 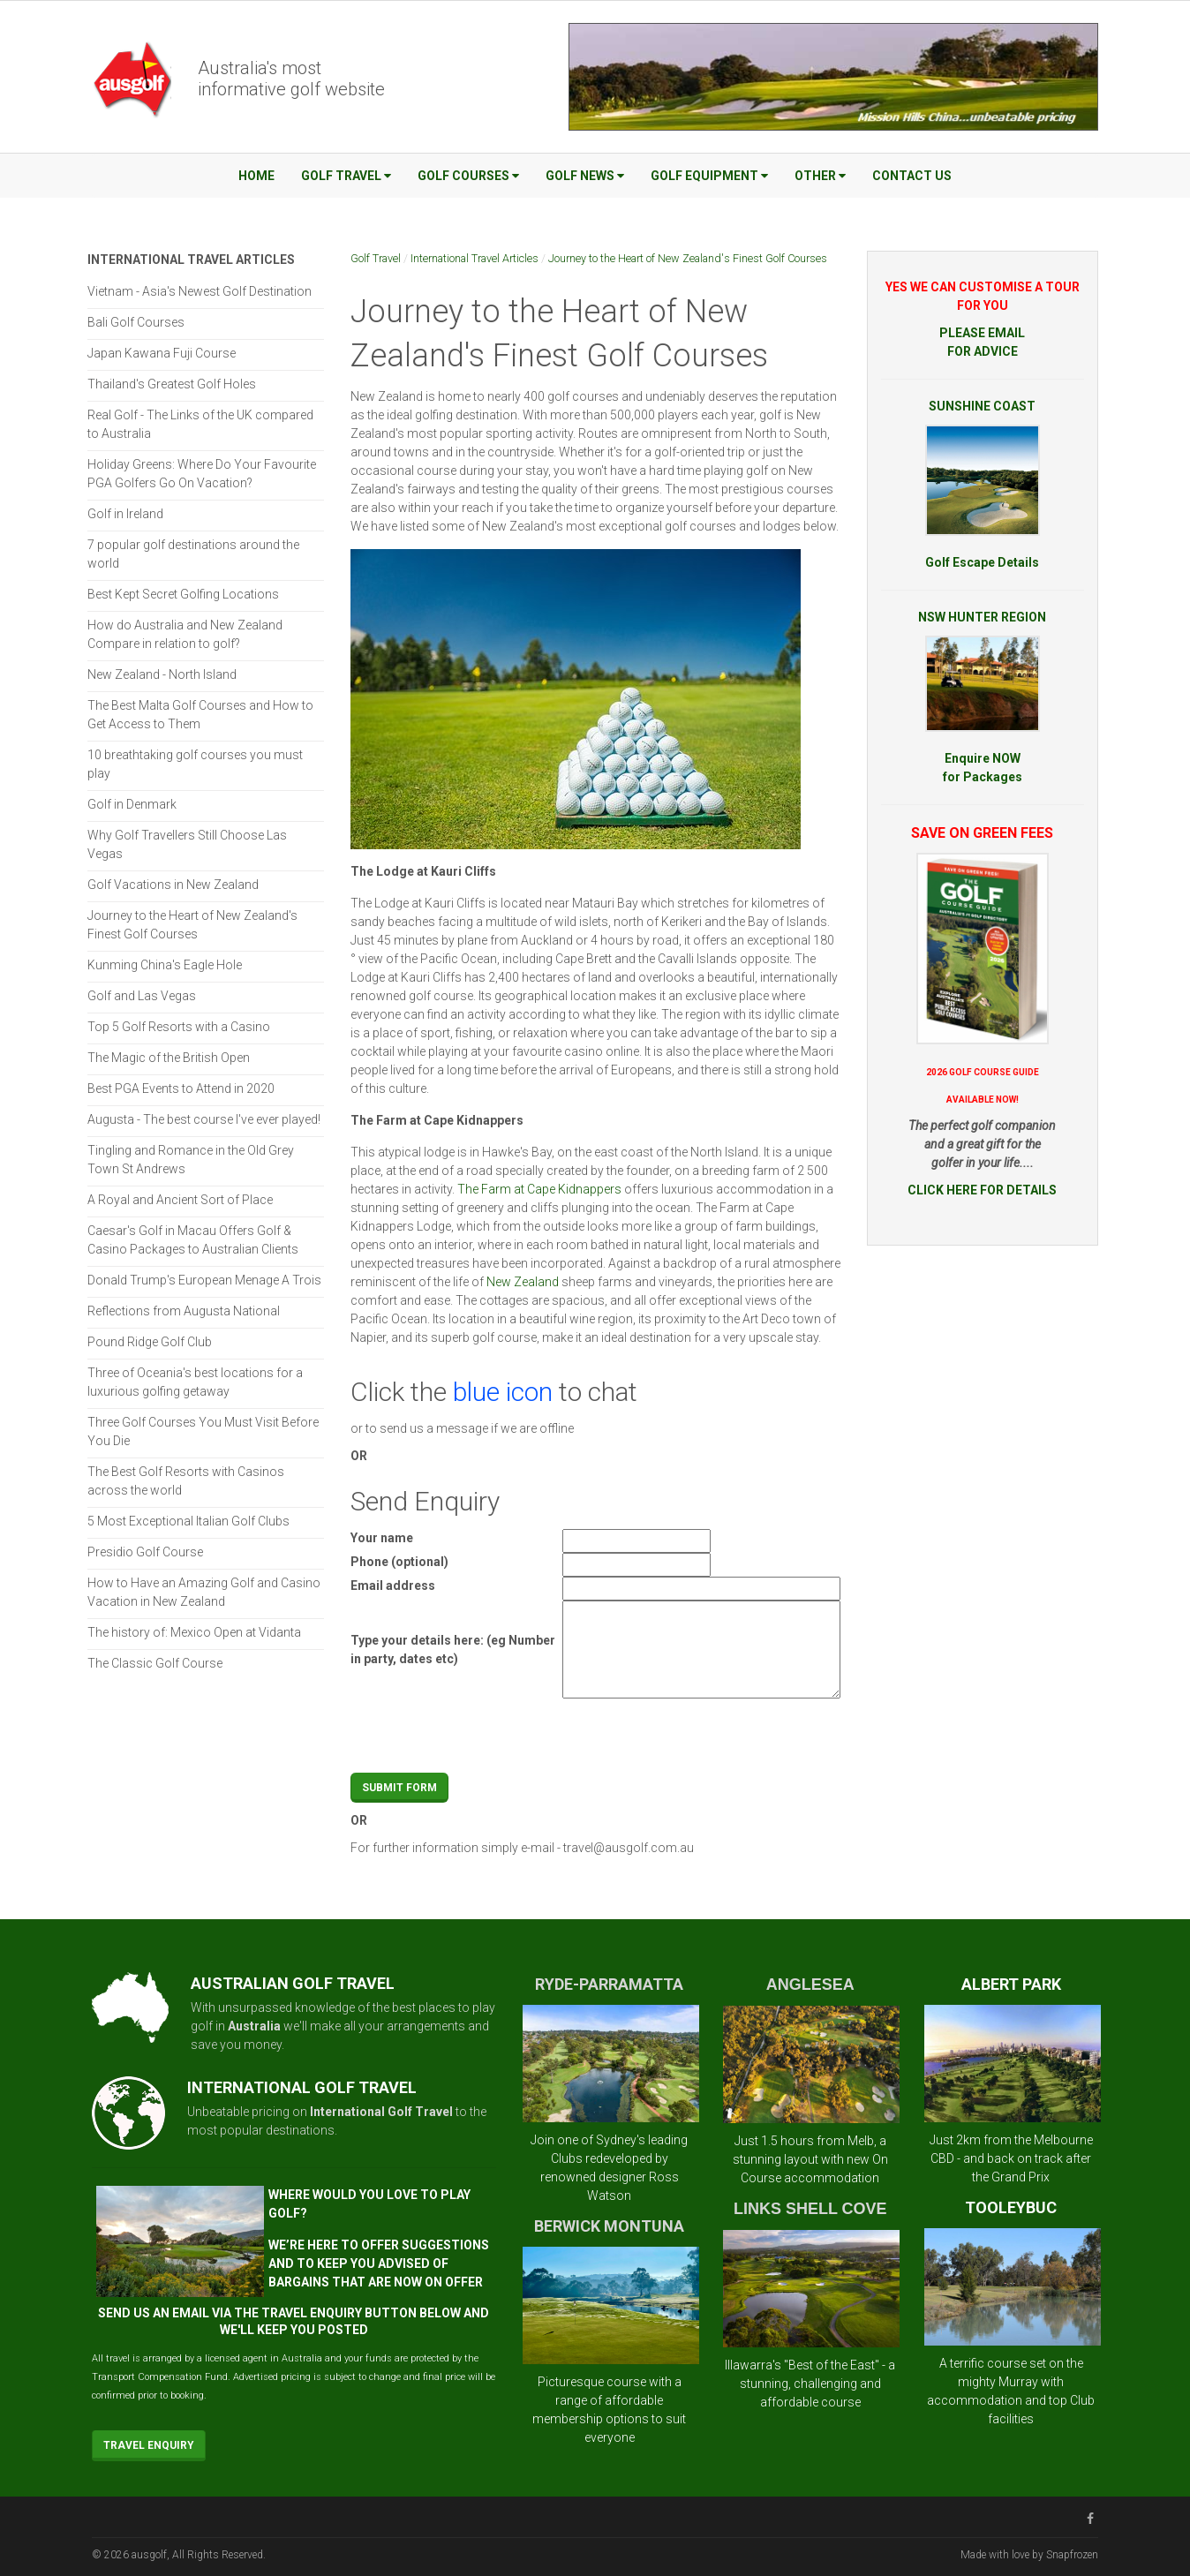 I want to click on Japan Kawana Fuji Course, so click(x=161, y=353).